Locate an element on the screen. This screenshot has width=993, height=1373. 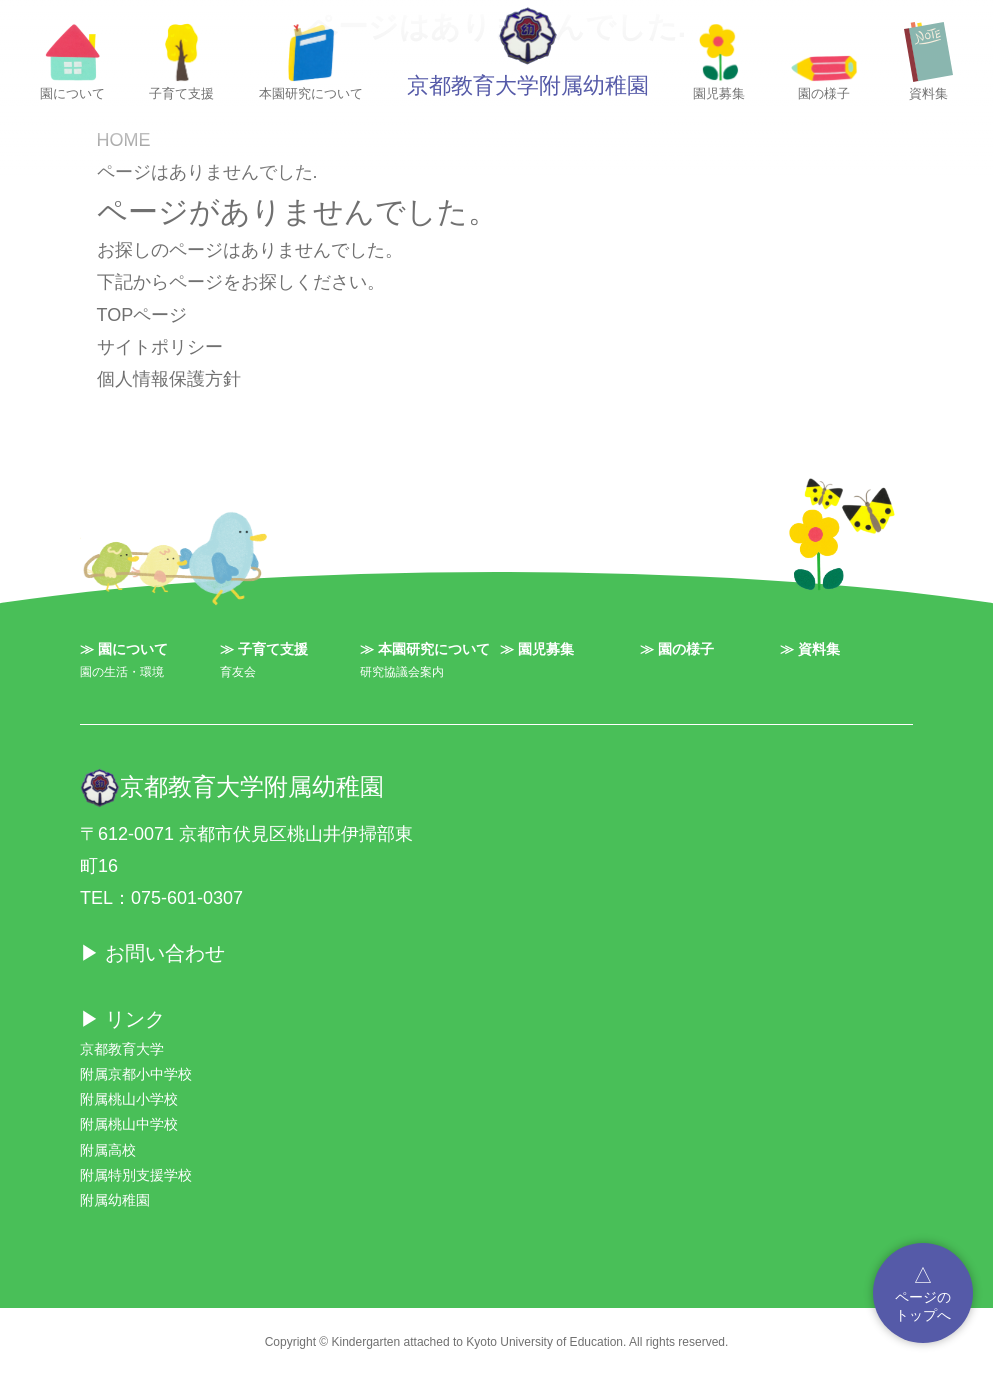
≫ 本園研究について is located at coordinates (425, 649).